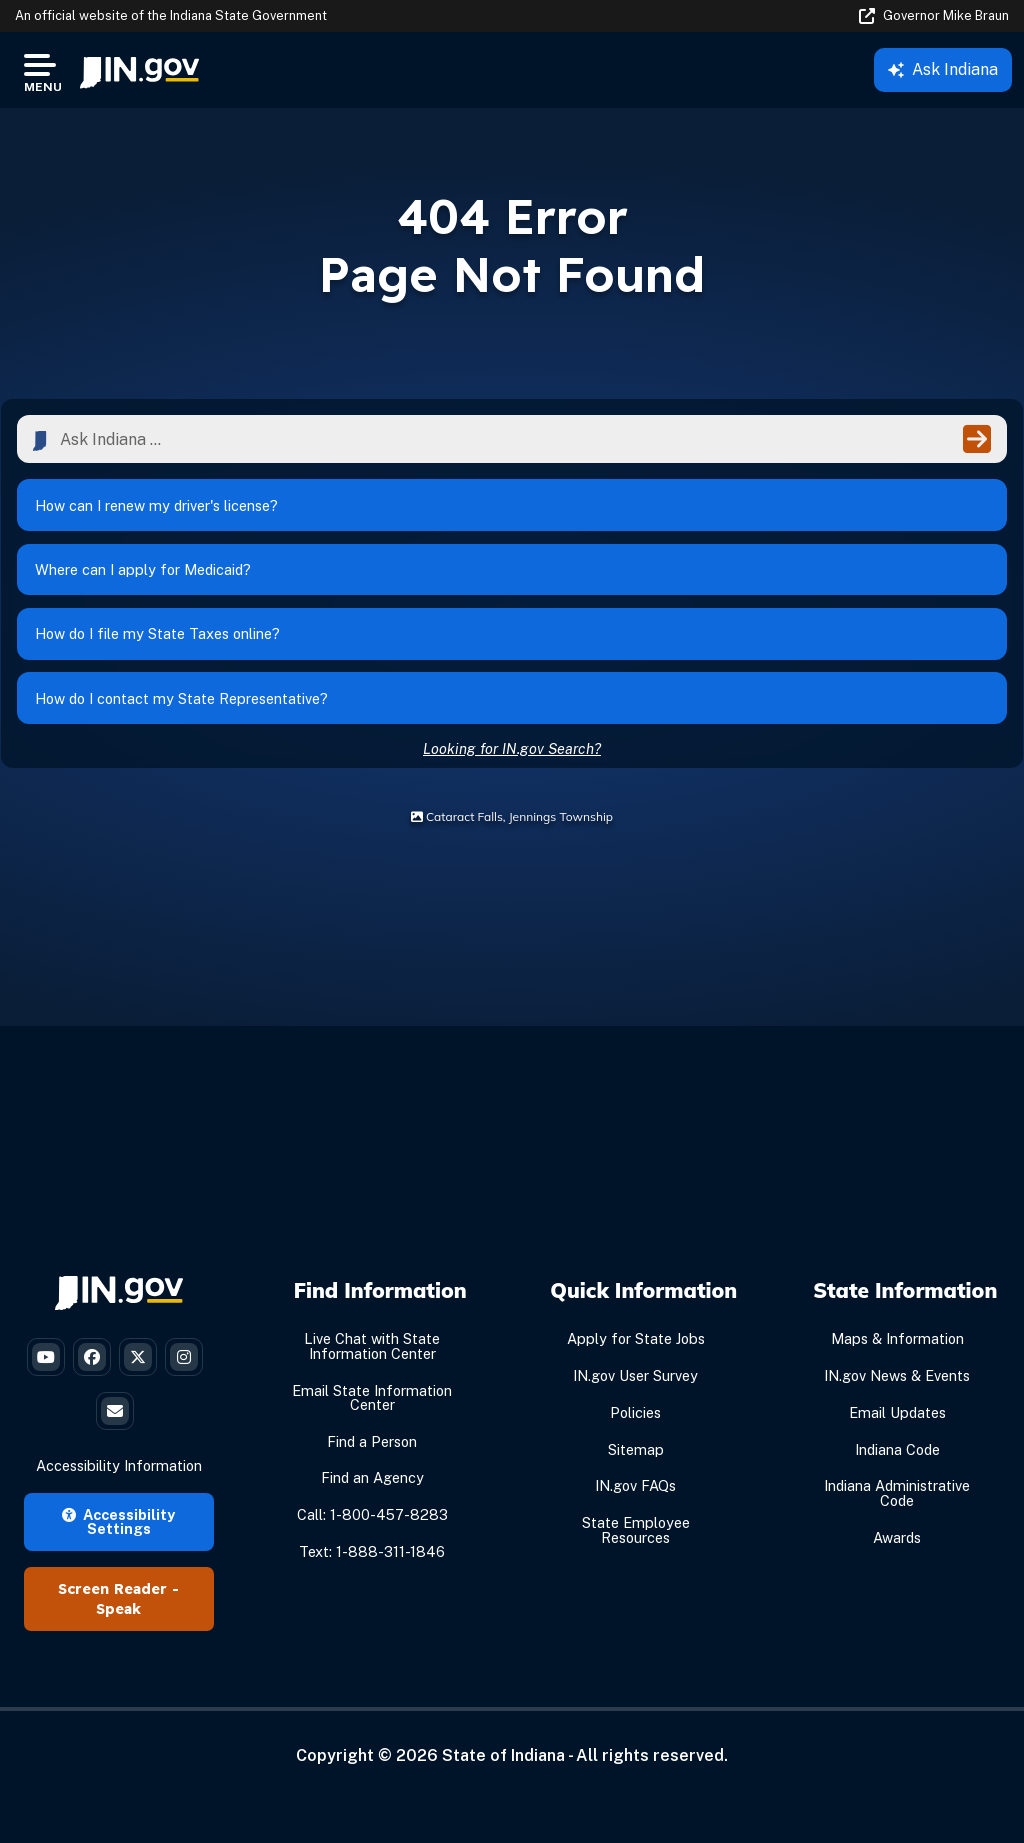 The height and width of the screenshot is (1843, 1024). I want to click on Find an Agency [Find an Agency Footer Link], so click(372, 1520).